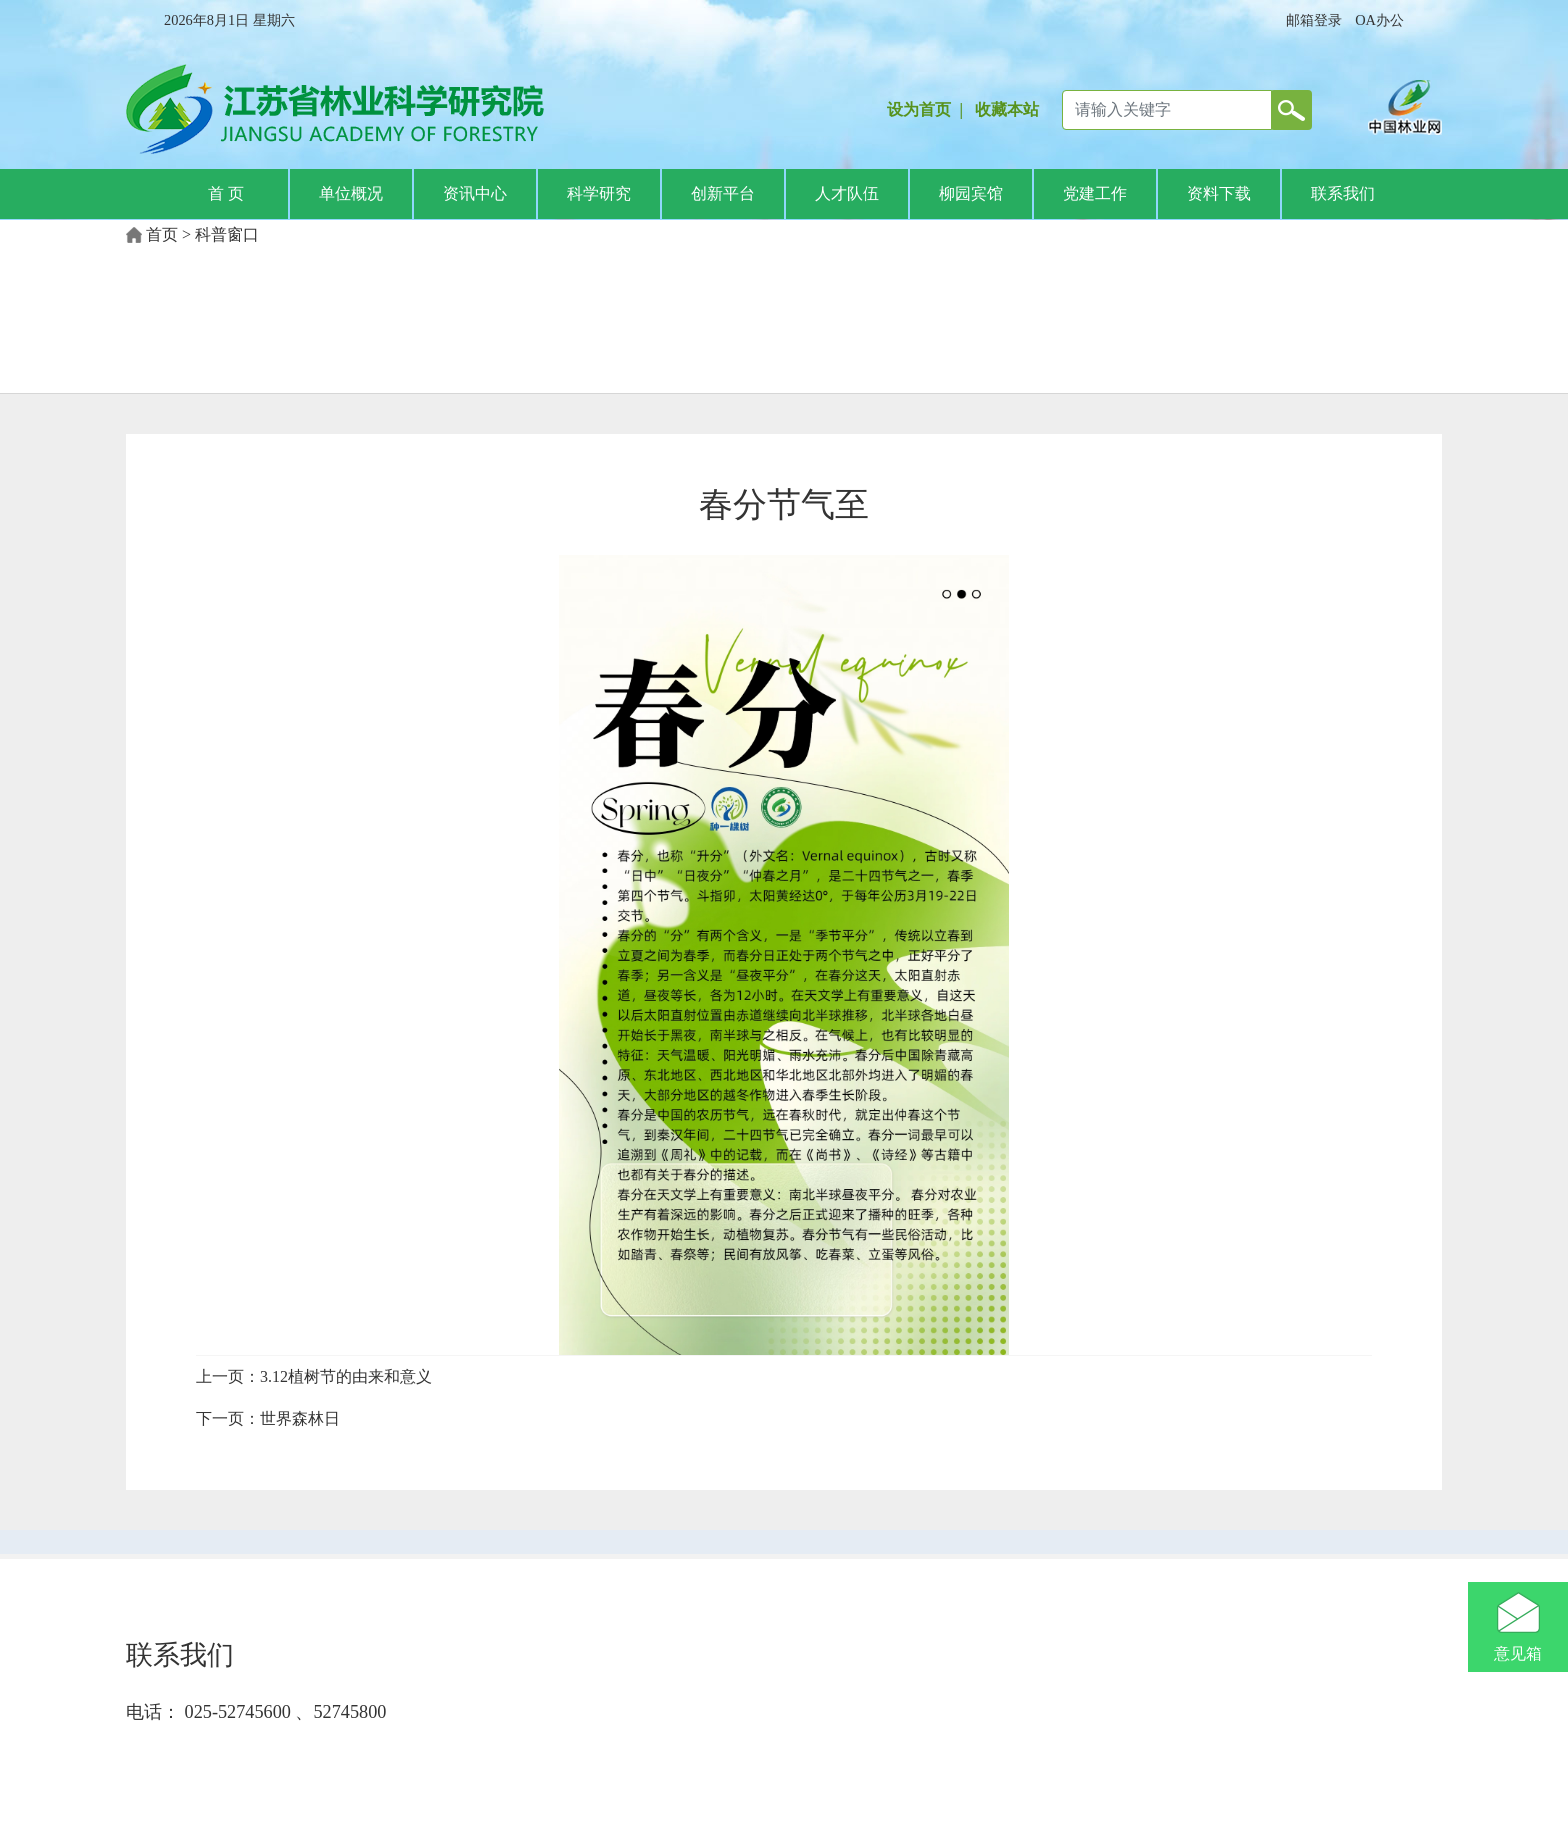 Image resolution: width=1568 pixels, height=1822 pixels. Describe the element at coordinates (351, 193) in the screenshot. I see `单位概况` at that location.